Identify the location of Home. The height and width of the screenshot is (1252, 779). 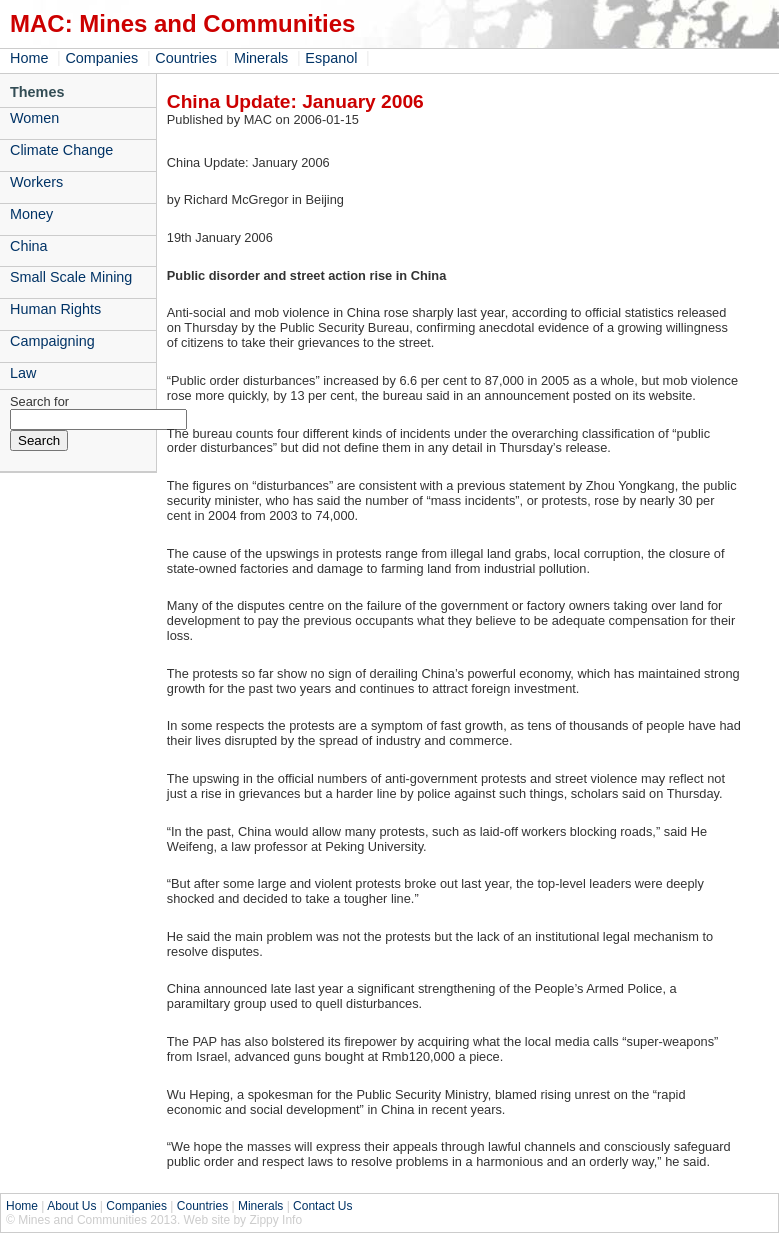
(29, 58).